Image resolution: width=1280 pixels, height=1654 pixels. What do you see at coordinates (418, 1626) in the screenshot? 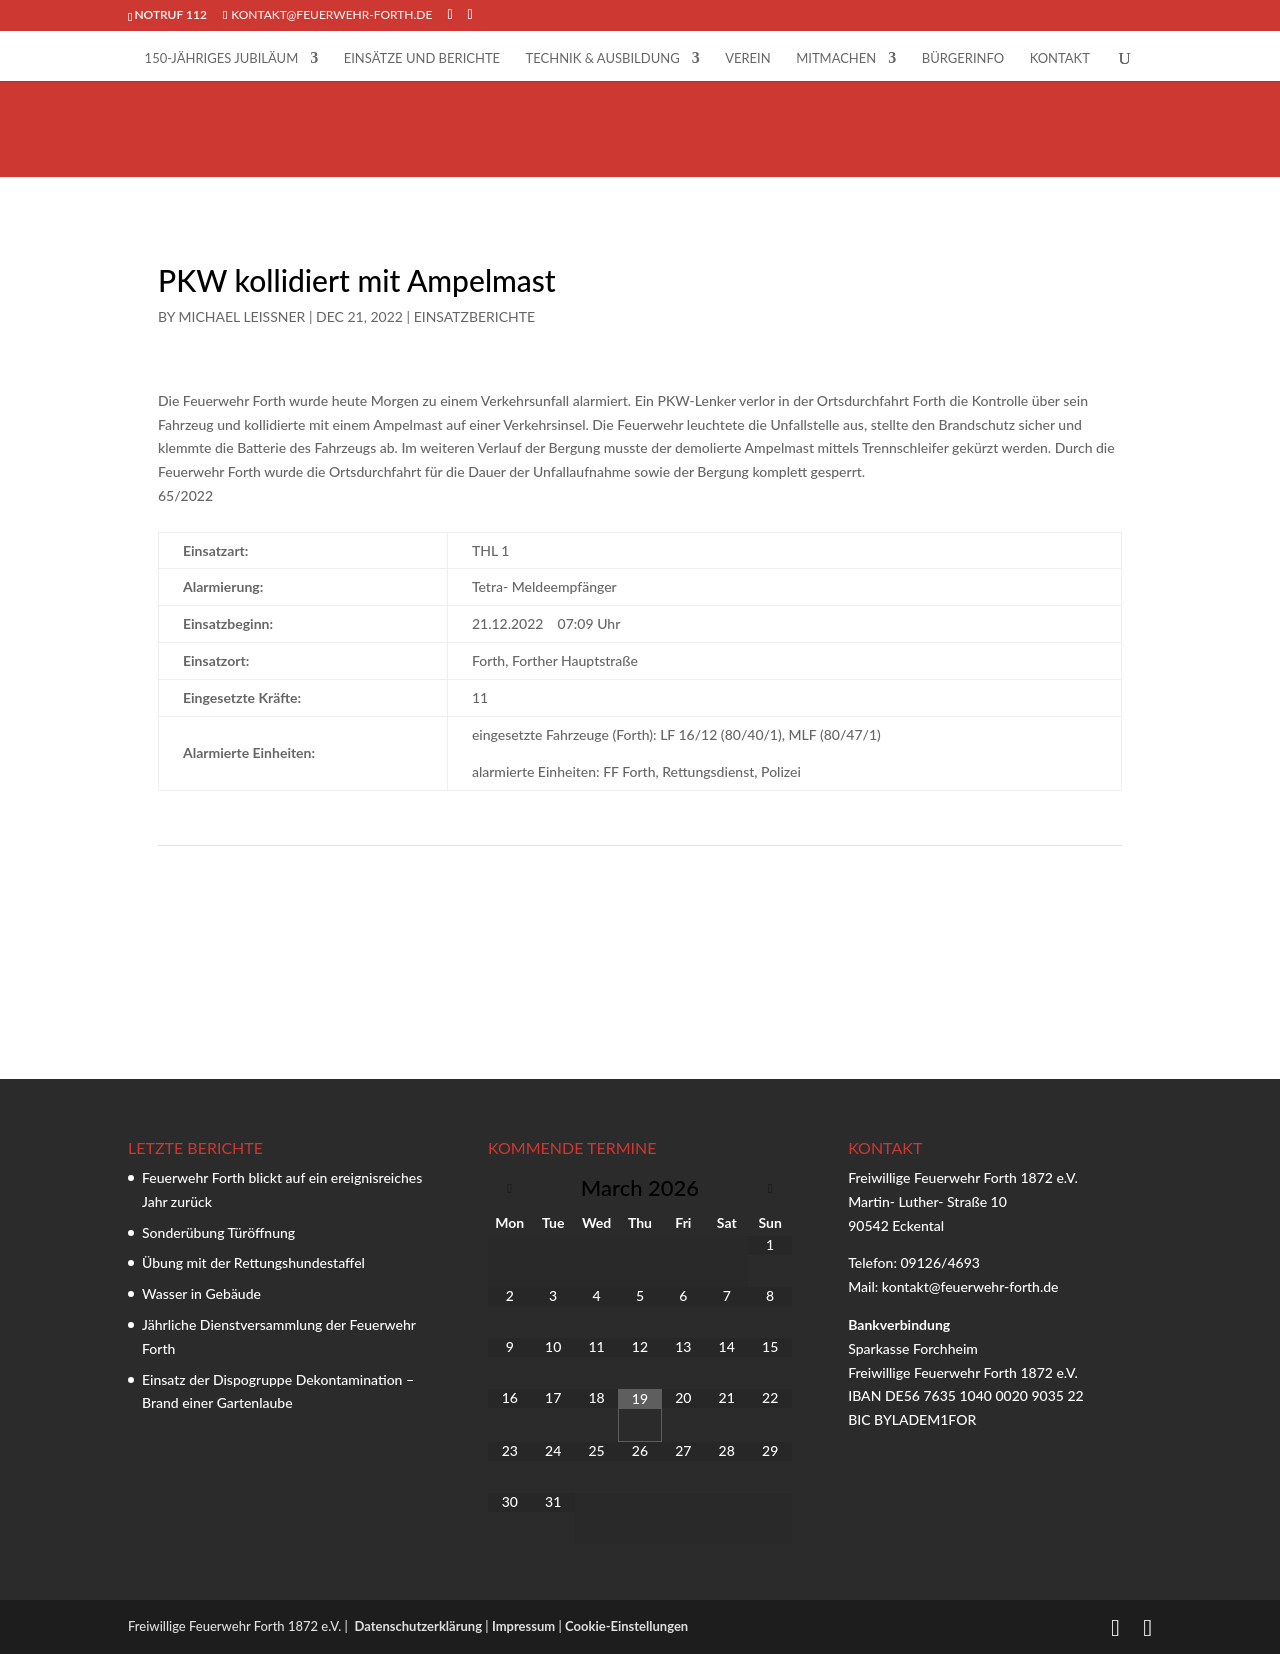
I see `Datenschutzerklärung` at bounding box center [418, 1626].